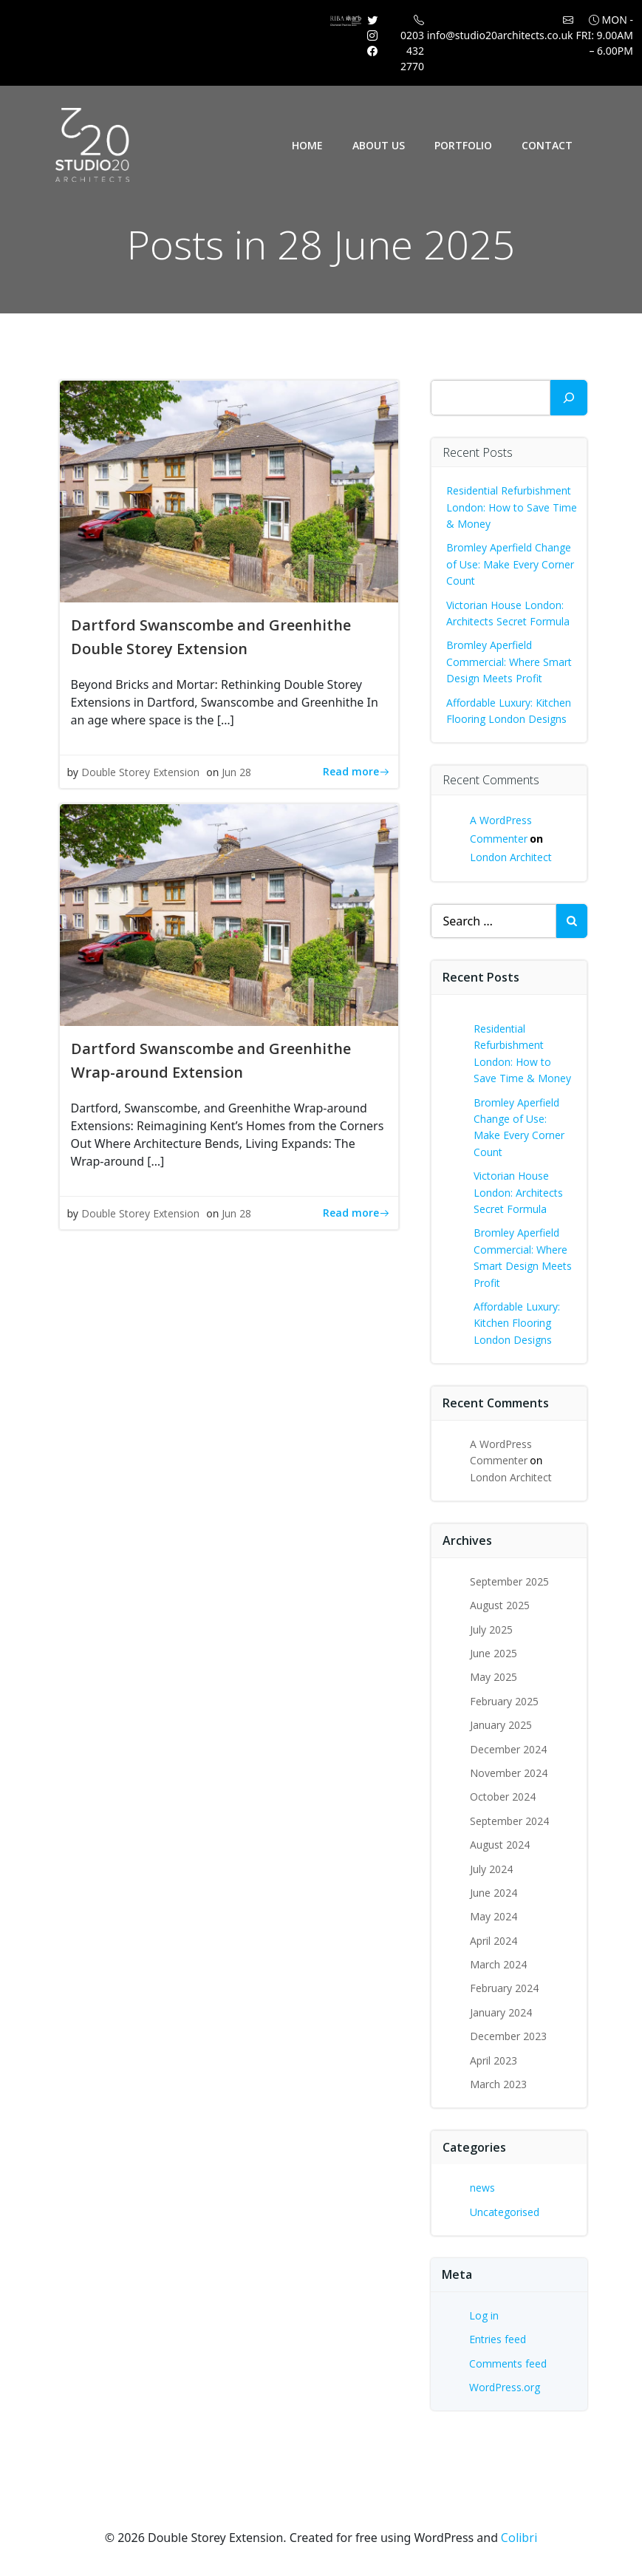 The width and height of the screenshot is (642, 2576). Describe the element at coordinates (236, 772) in the screenshot. I see `Jun 28` at that location.